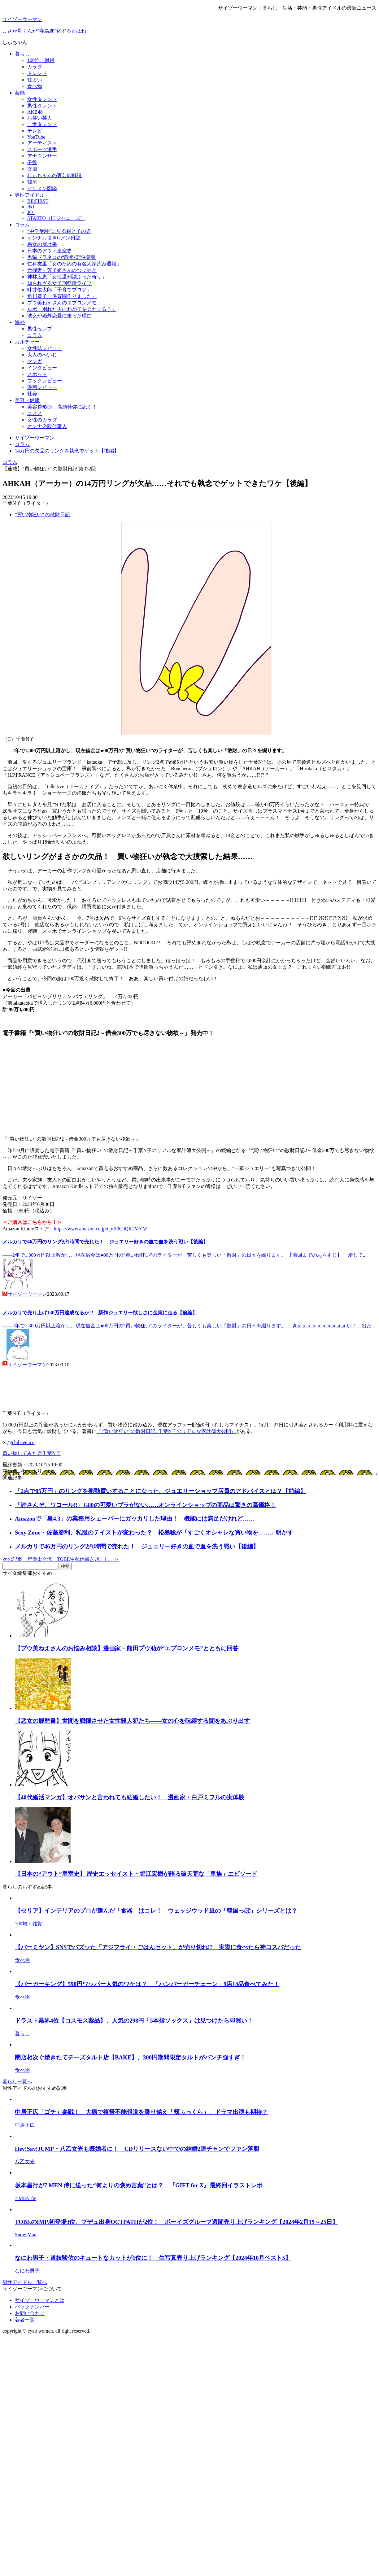 Image resolution: width=379 pixels, height=2576 pixels. I want to click on メルカリで46万円のリングが1時間で売れた！ ジュエリー好きの血で血を洗う戦い【後編】, so click(105, 1241).